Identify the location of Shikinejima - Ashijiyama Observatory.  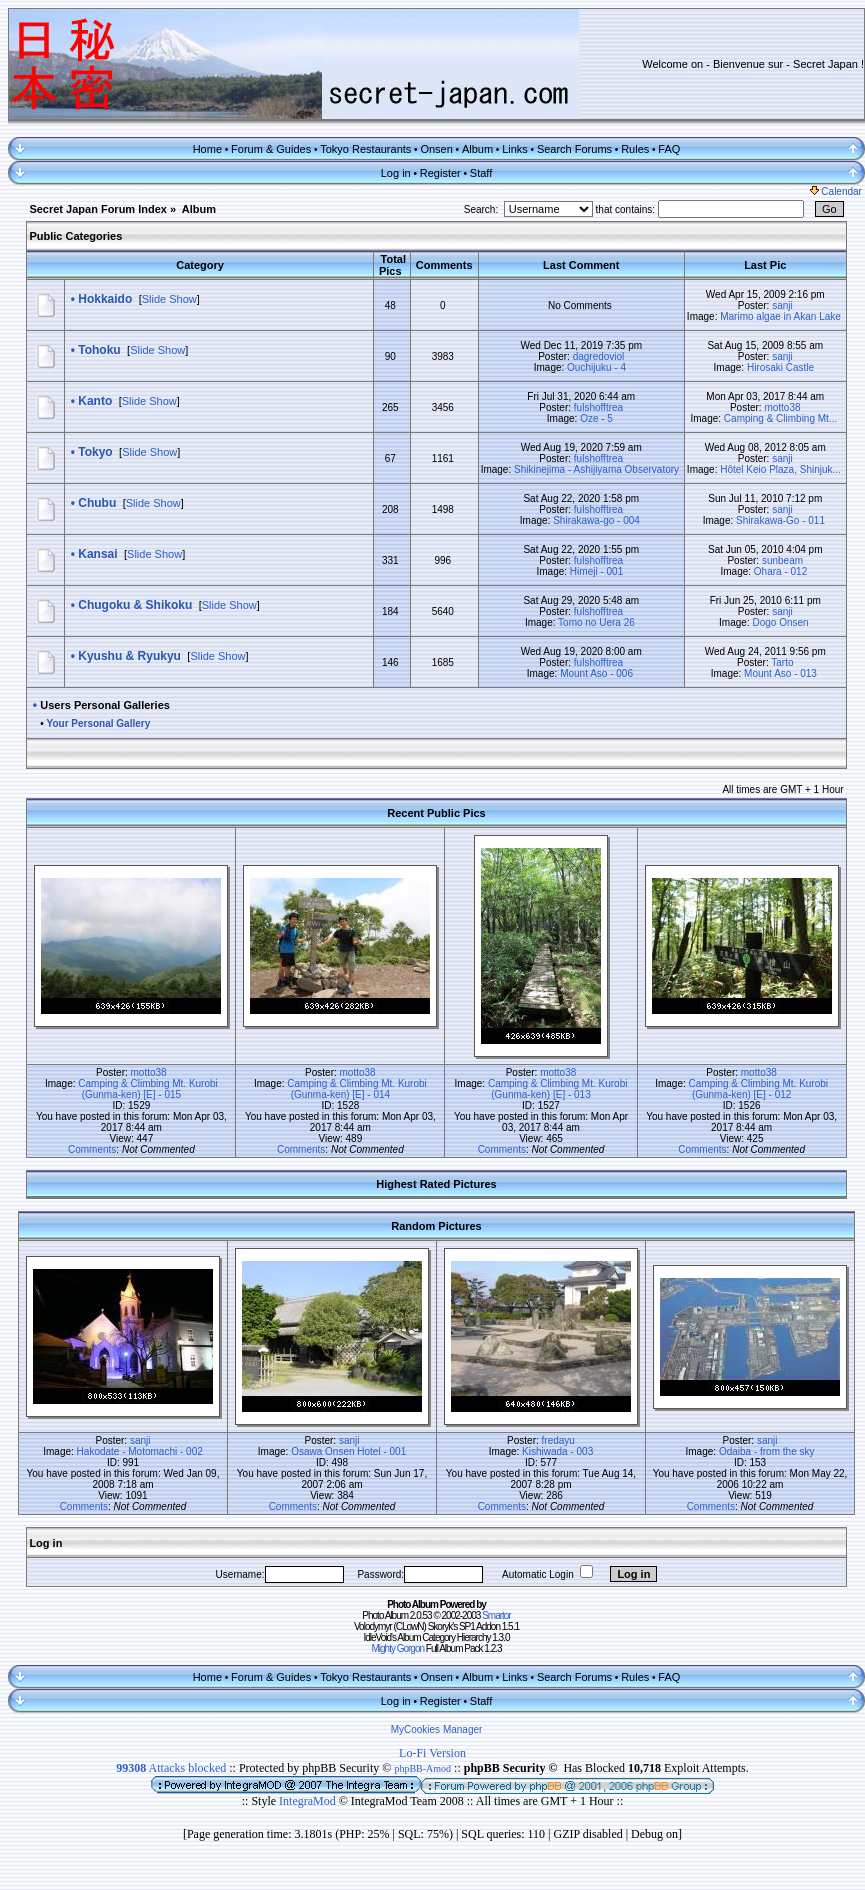
(596, 469).